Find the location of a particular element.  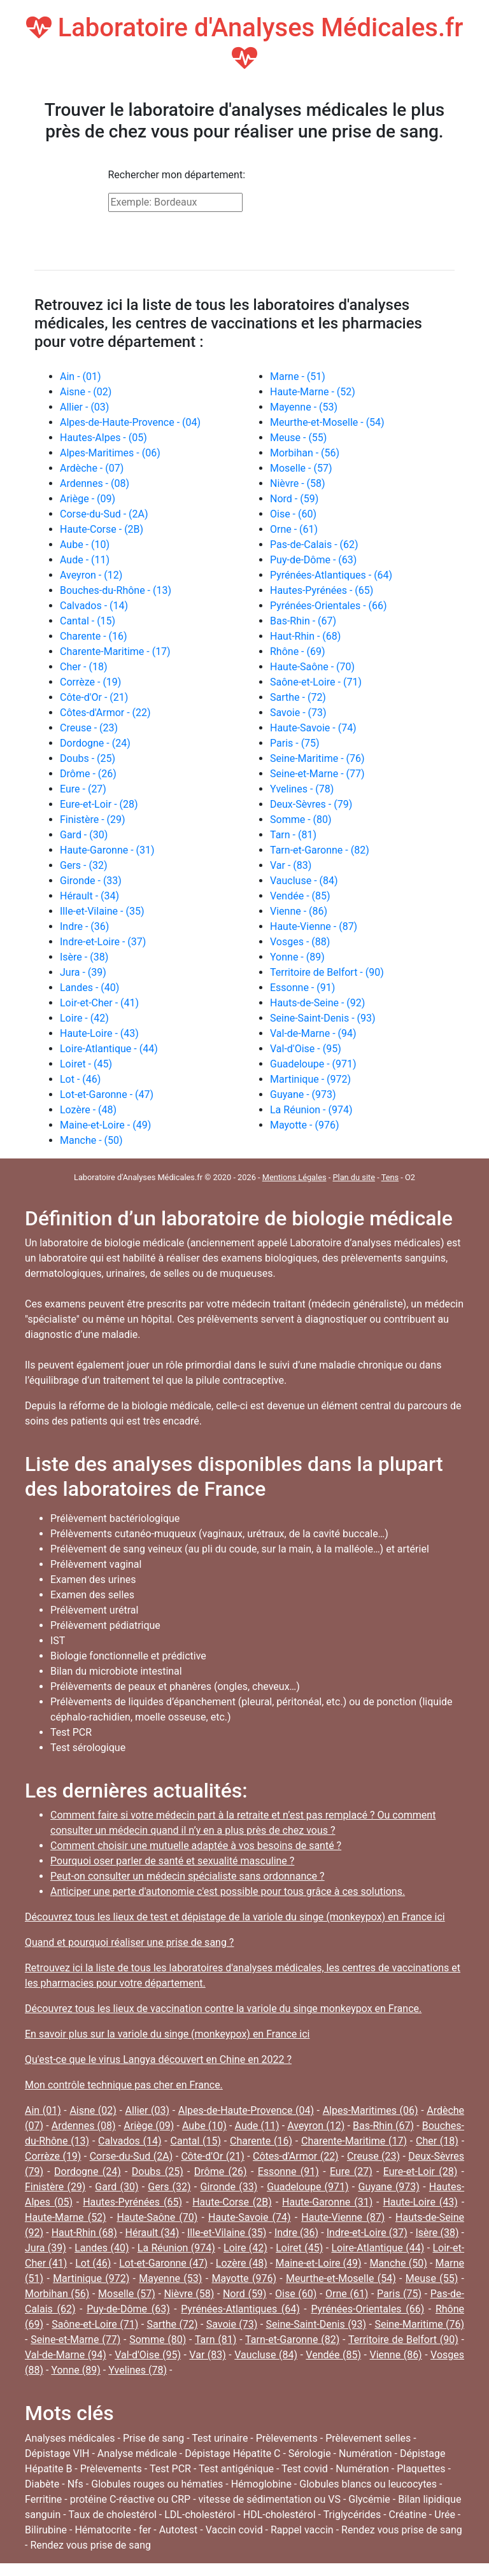

Haute-Garonne - (31) is located at coordinates (107, 850).